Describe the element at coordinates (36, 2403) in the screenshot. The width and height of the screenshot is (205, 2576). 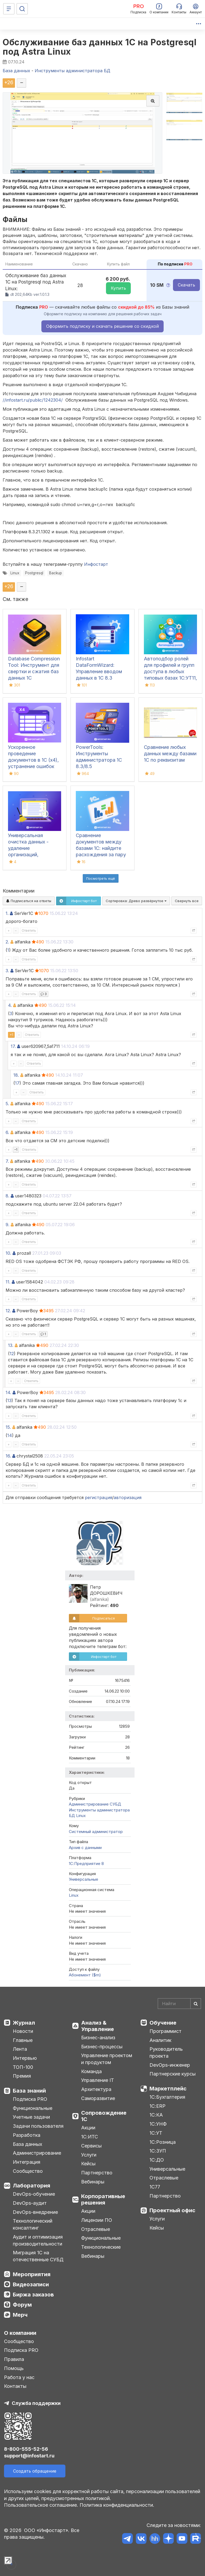
I see `Служба поддержки` at that location.